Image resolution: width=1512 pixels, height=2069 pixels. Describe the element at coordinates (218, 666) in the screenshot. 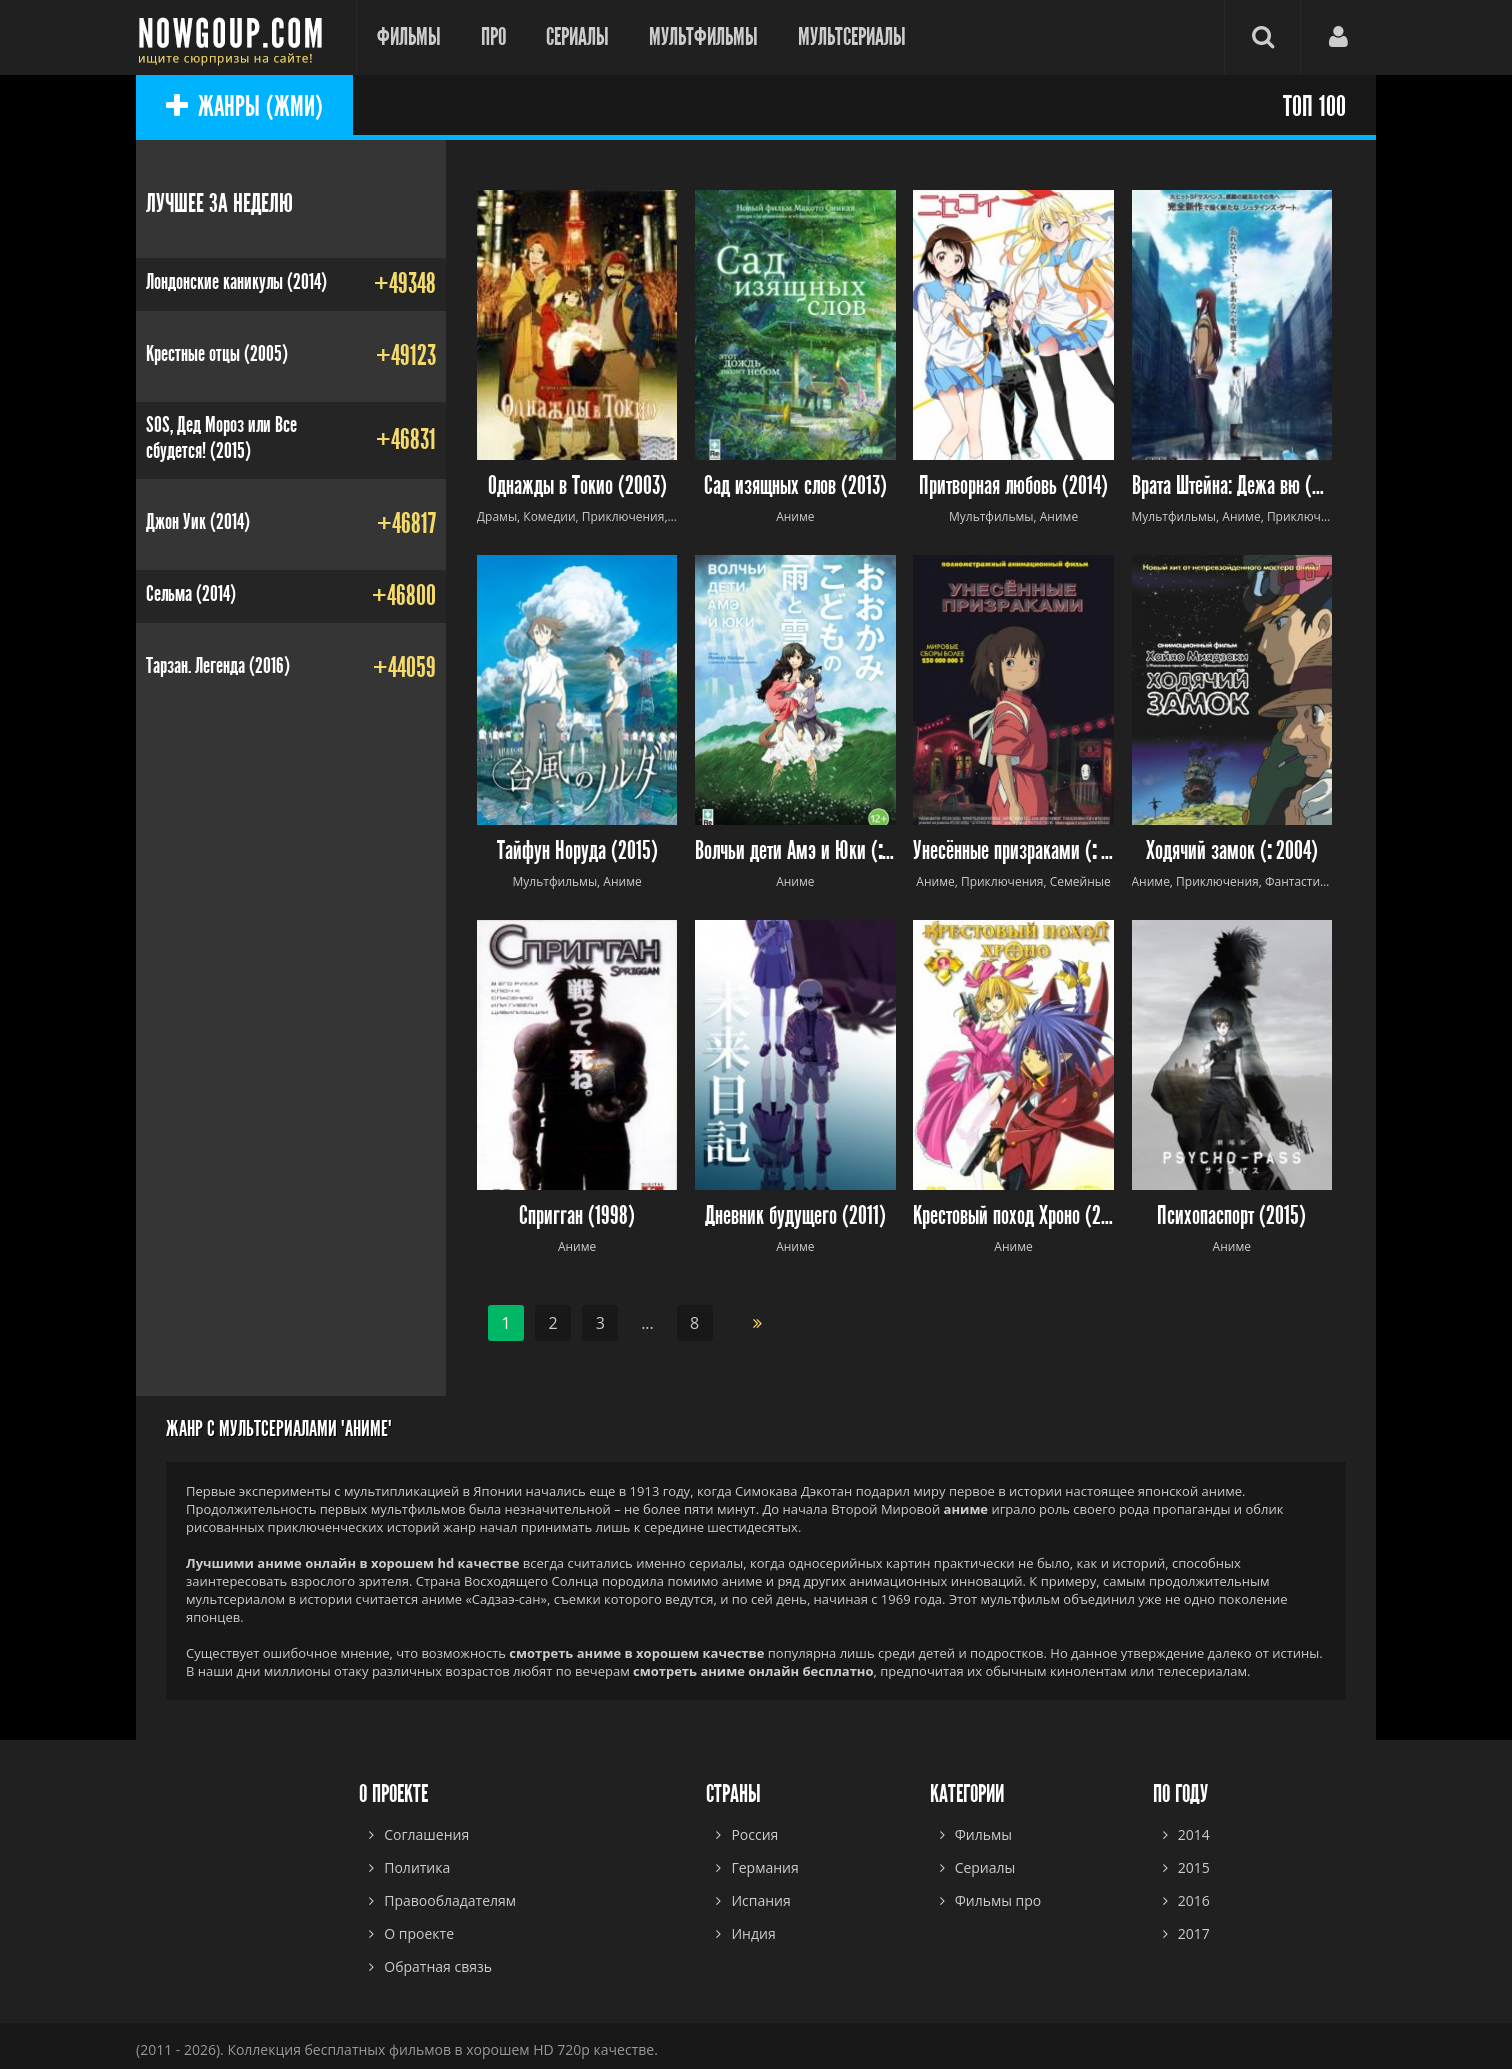

I see `Тарзан. Легенда (2016)` at that location.